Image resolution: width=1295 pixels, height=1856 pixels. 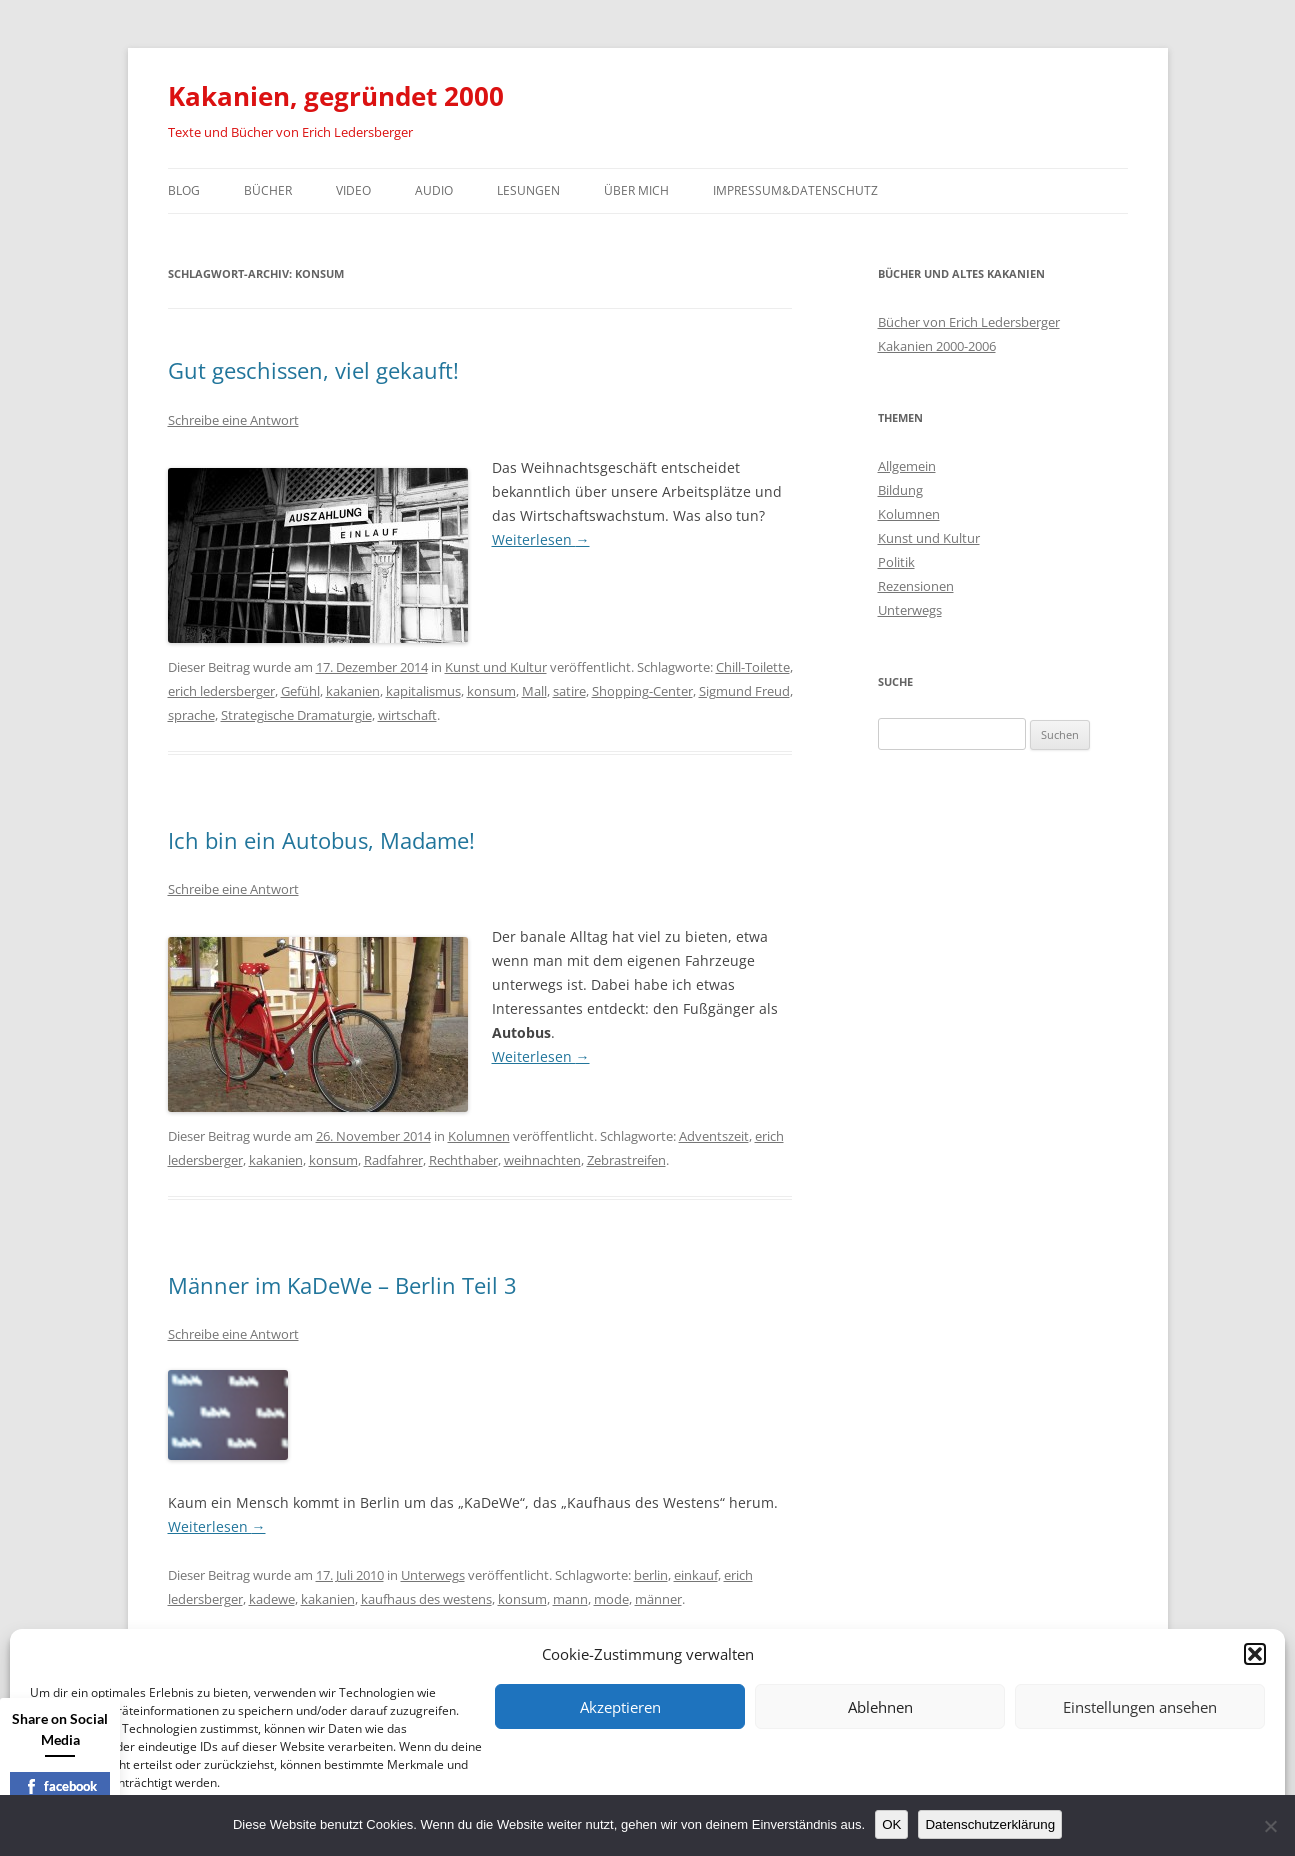 What do you see at coordinates (916, 586) in the screenshot?
I see `Rezensionen` at bounding box center [916, 586].